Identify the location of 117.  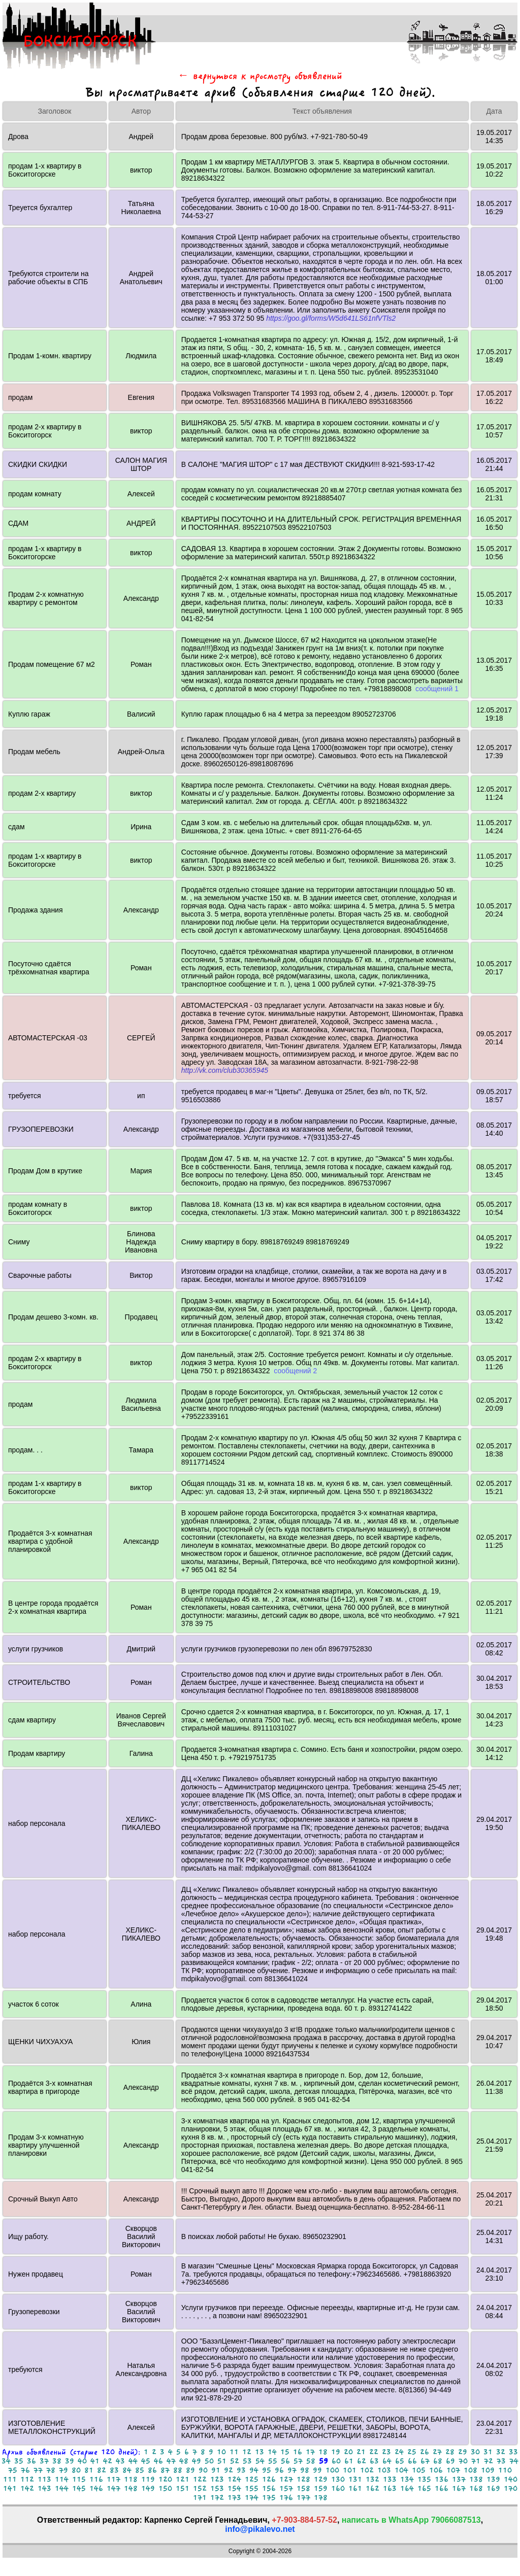
(113, 2479).